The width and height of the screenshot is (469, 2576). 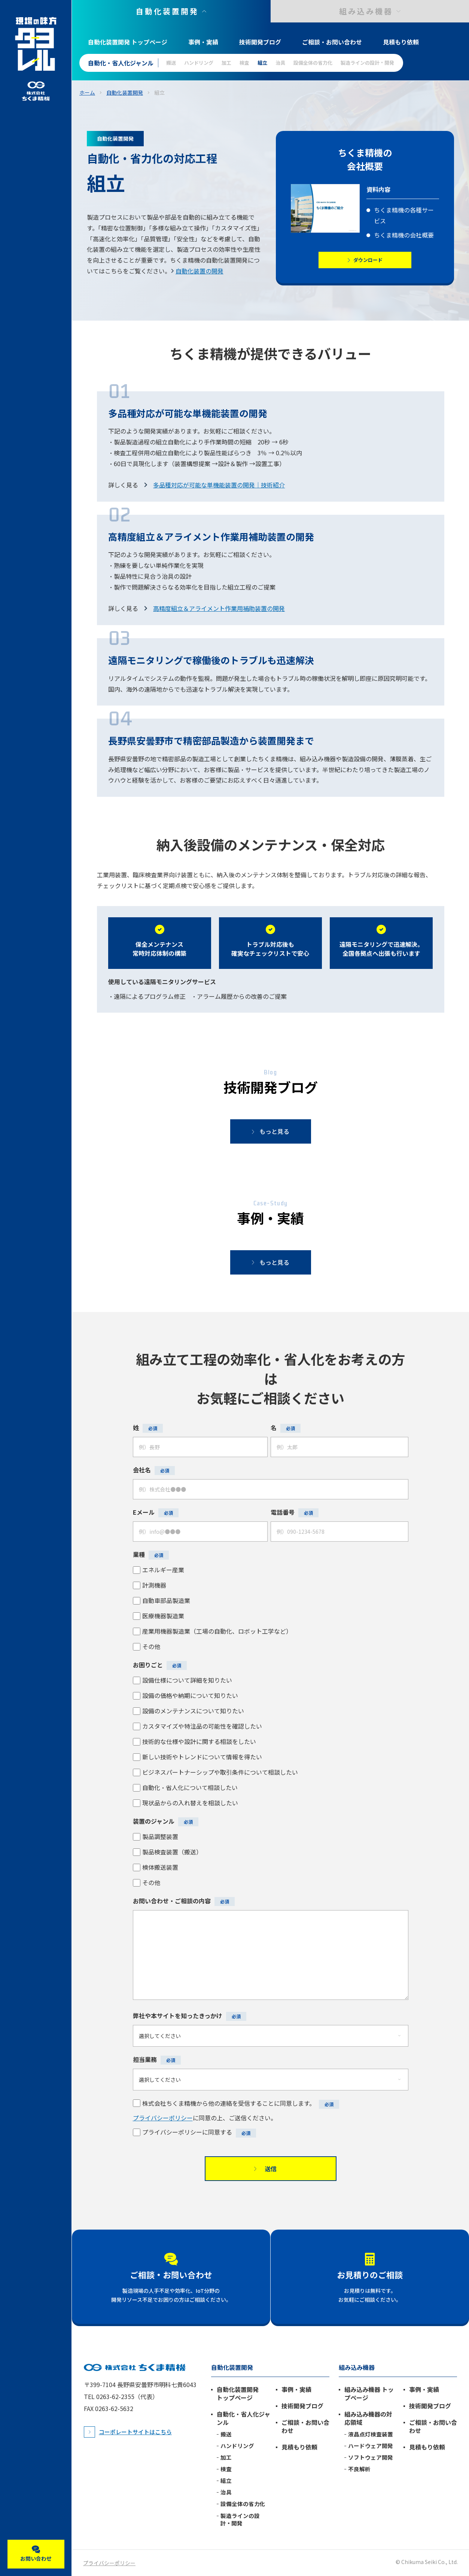 What do you see at coordinates (401, 41) in the screenshot?
I see `見積もり依頼` at bounding box center [401, 41].